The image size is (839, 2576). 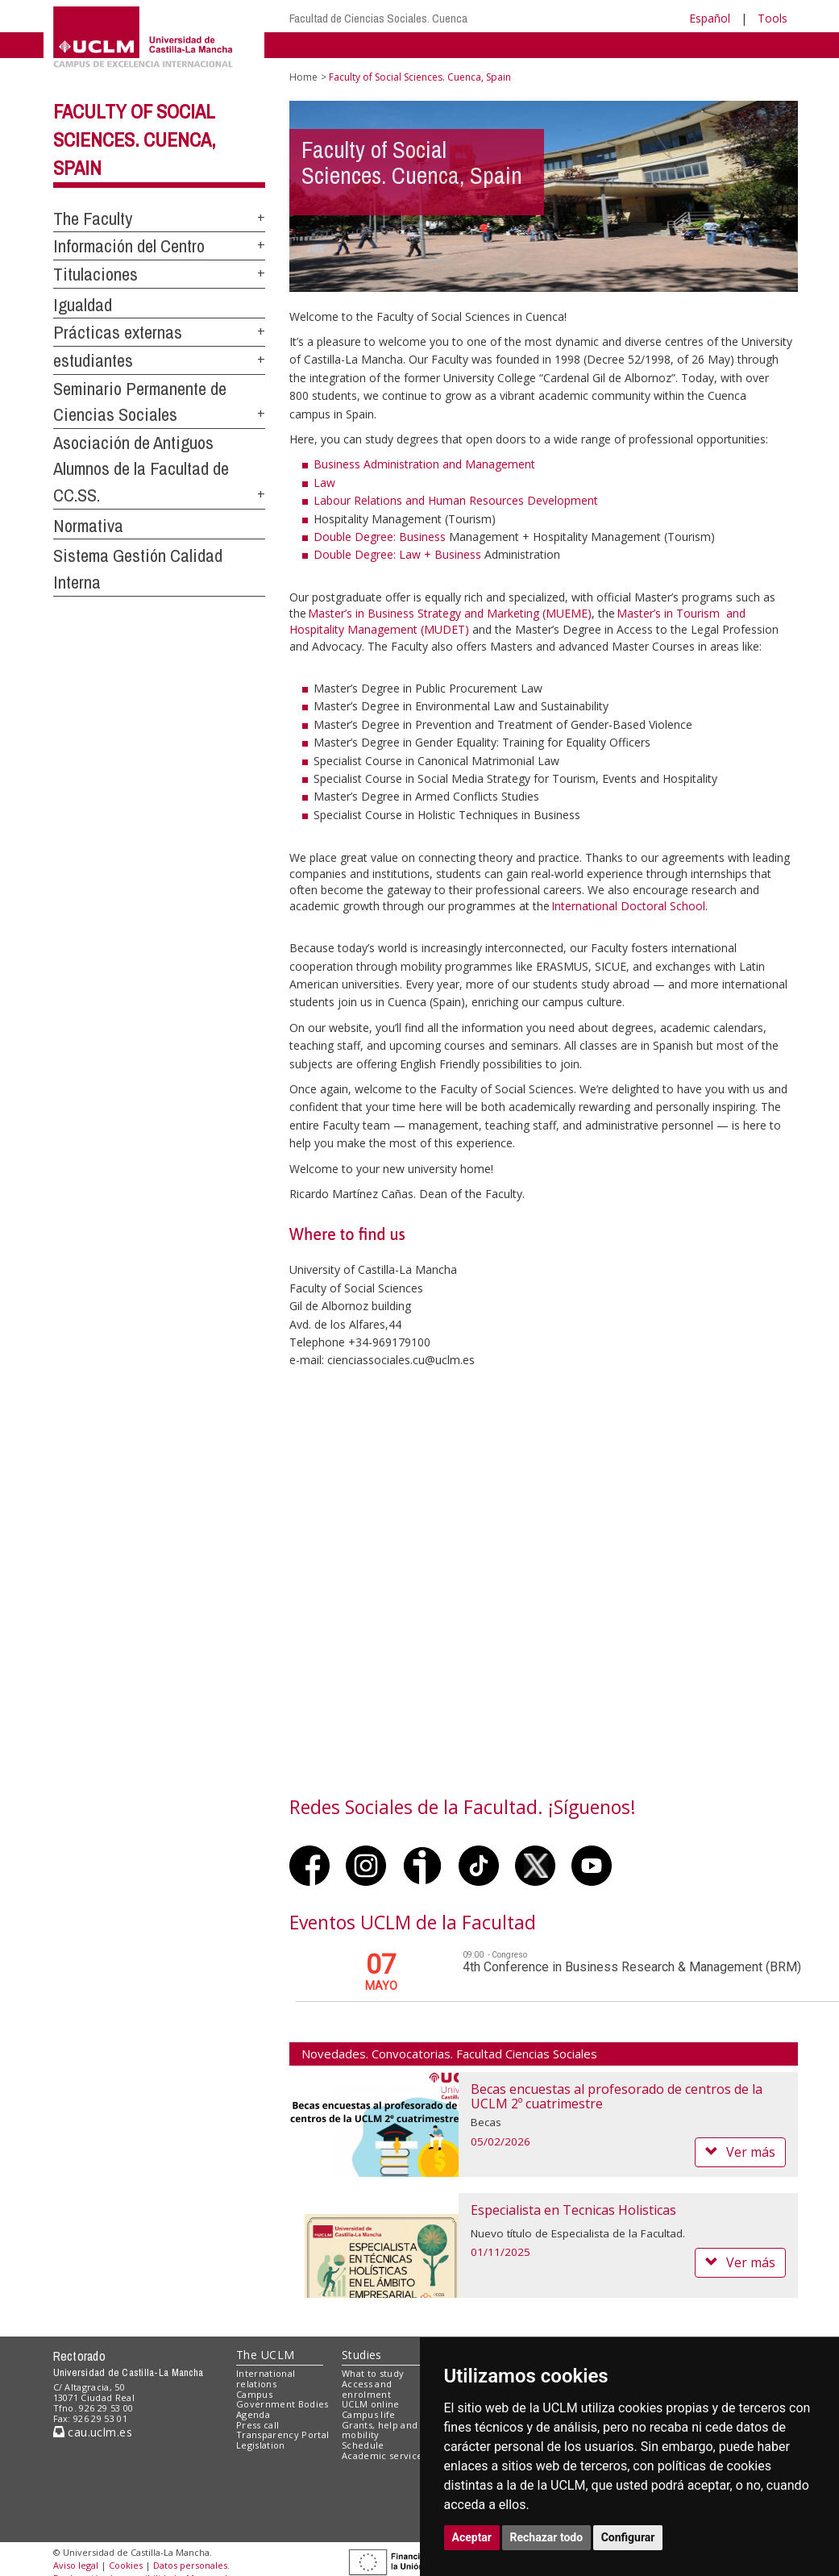 I want to click on Press call, so click(x=257, y=2425).